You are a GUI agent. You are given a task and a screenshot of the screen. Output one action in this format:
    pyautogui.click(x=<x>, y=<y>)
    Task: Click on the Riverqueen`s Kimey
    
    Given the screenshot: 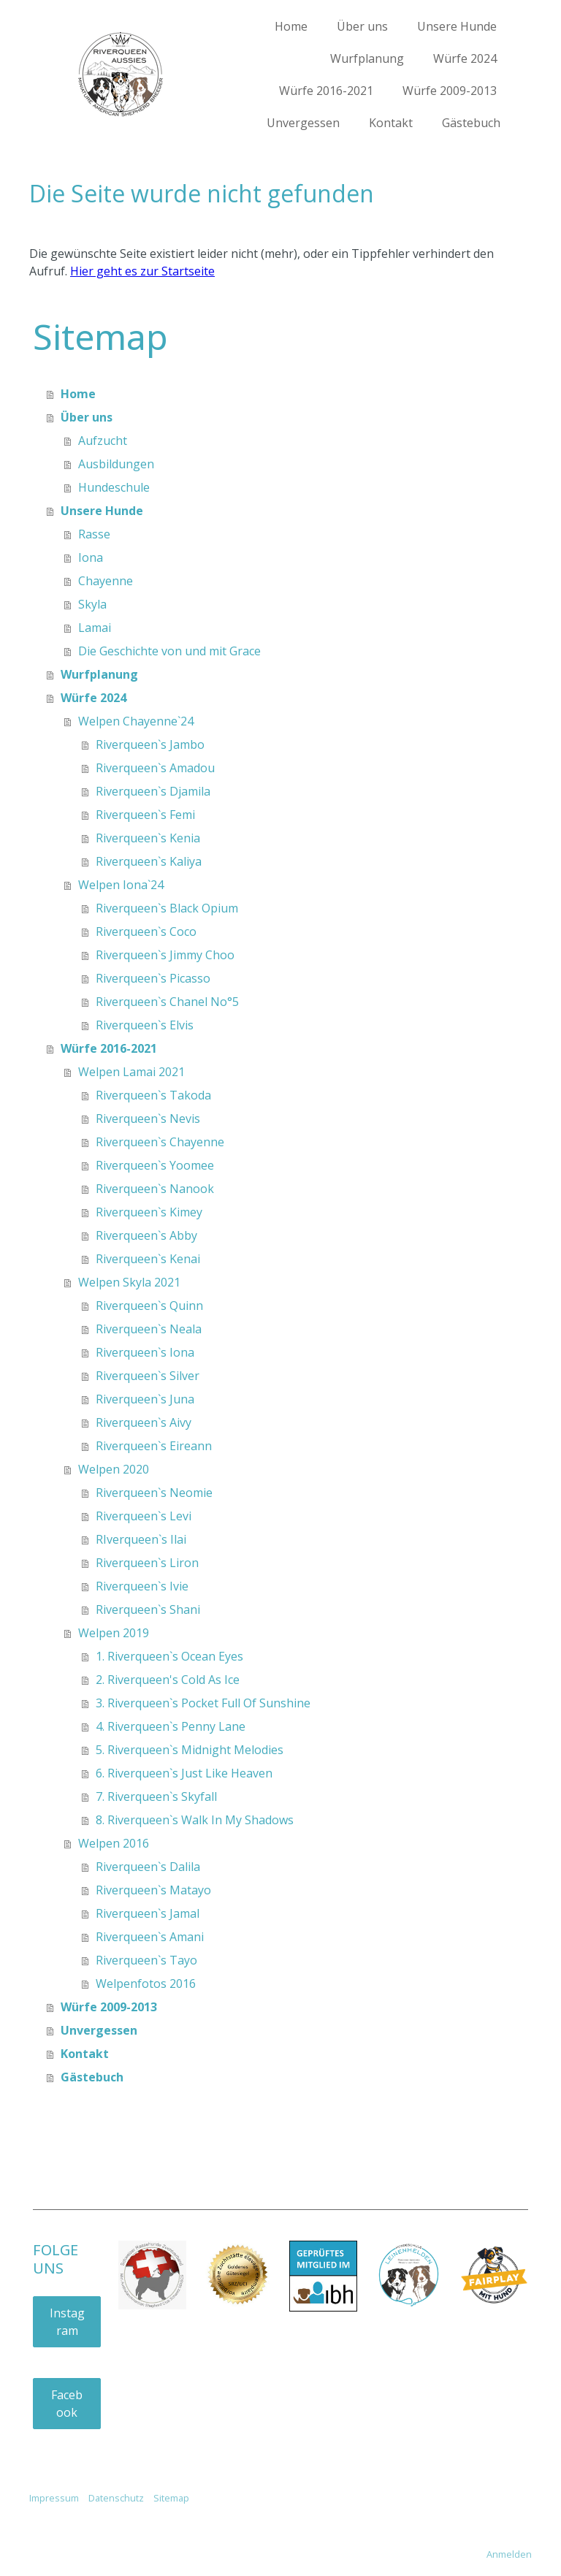 What is the action you would take?
    pyautogui.click(x=149, y=1212)
    